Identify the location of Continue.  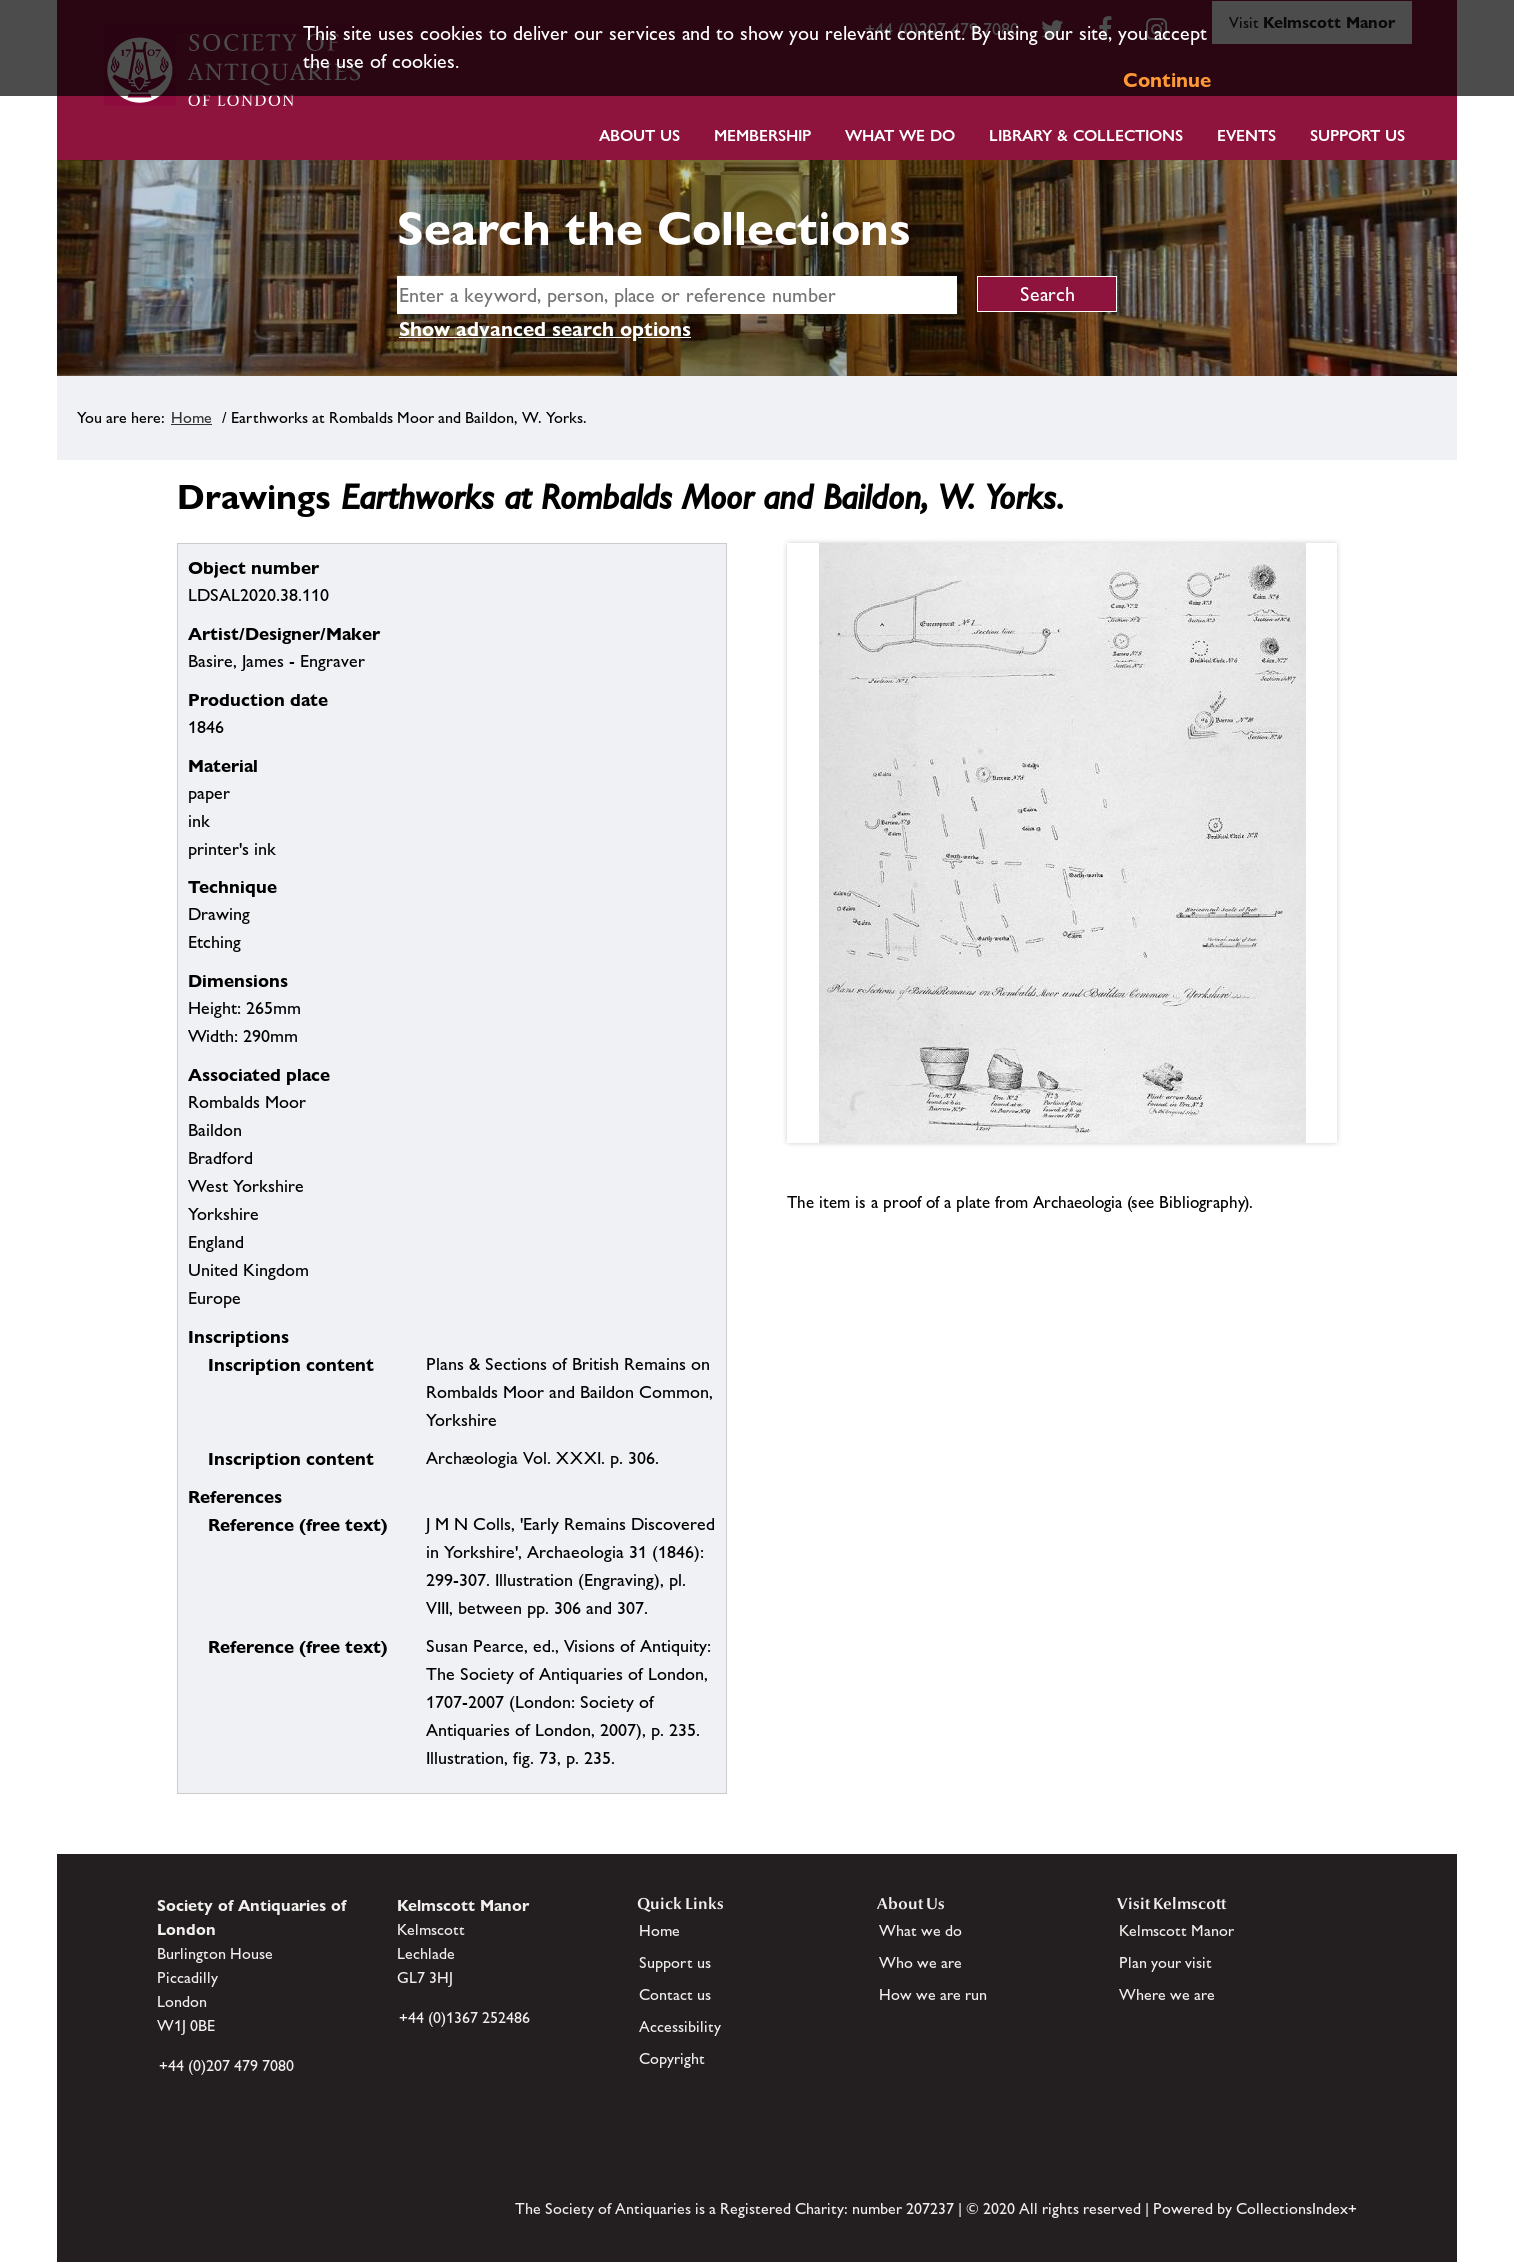
(1167, 80).